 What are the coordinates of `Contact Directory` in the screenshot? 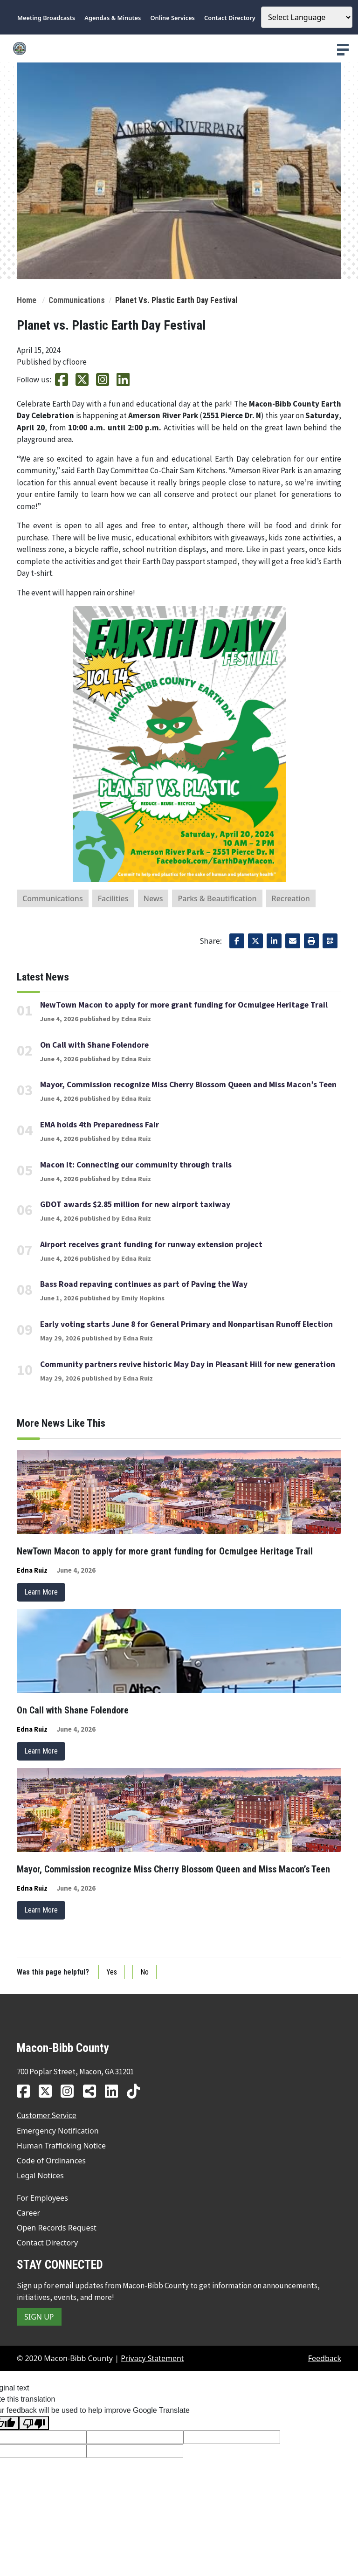 It's located at (47, 2243).